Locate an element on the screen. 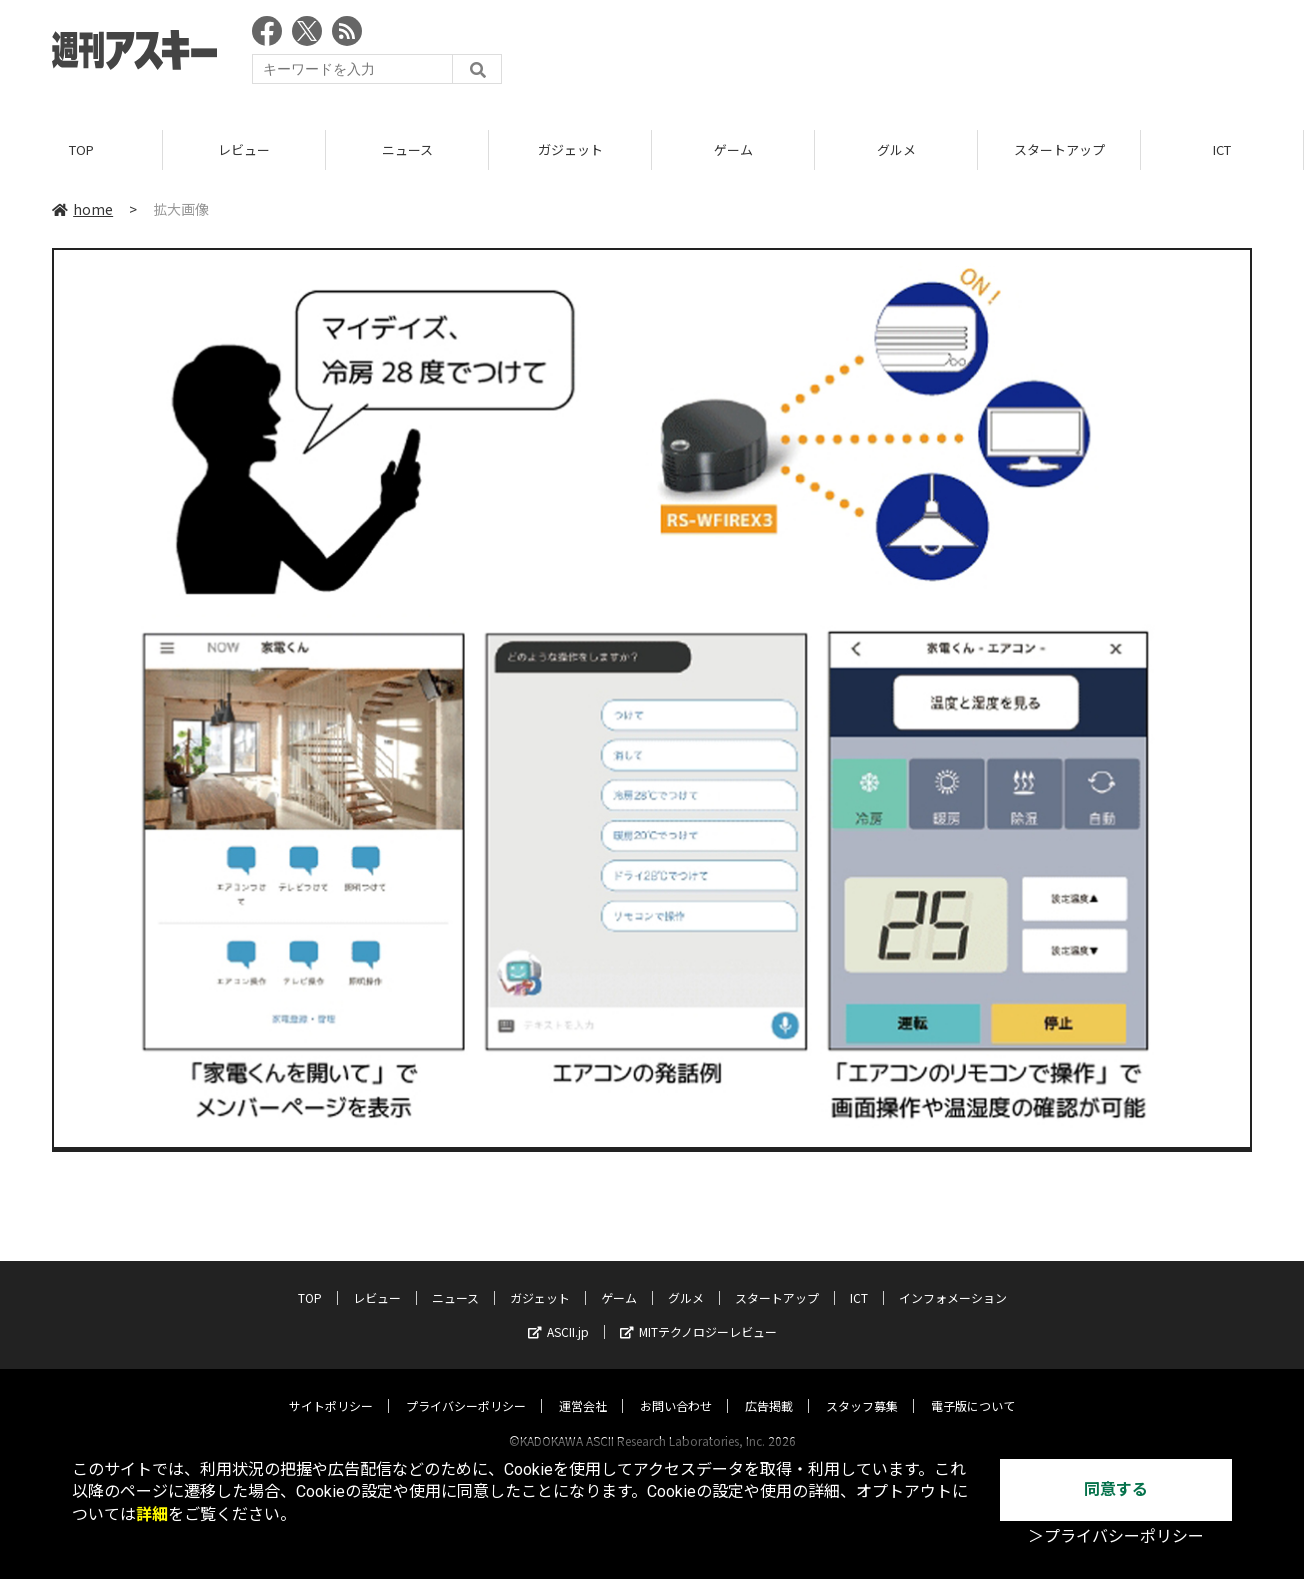  TOP is located at coordinates (81, 149).